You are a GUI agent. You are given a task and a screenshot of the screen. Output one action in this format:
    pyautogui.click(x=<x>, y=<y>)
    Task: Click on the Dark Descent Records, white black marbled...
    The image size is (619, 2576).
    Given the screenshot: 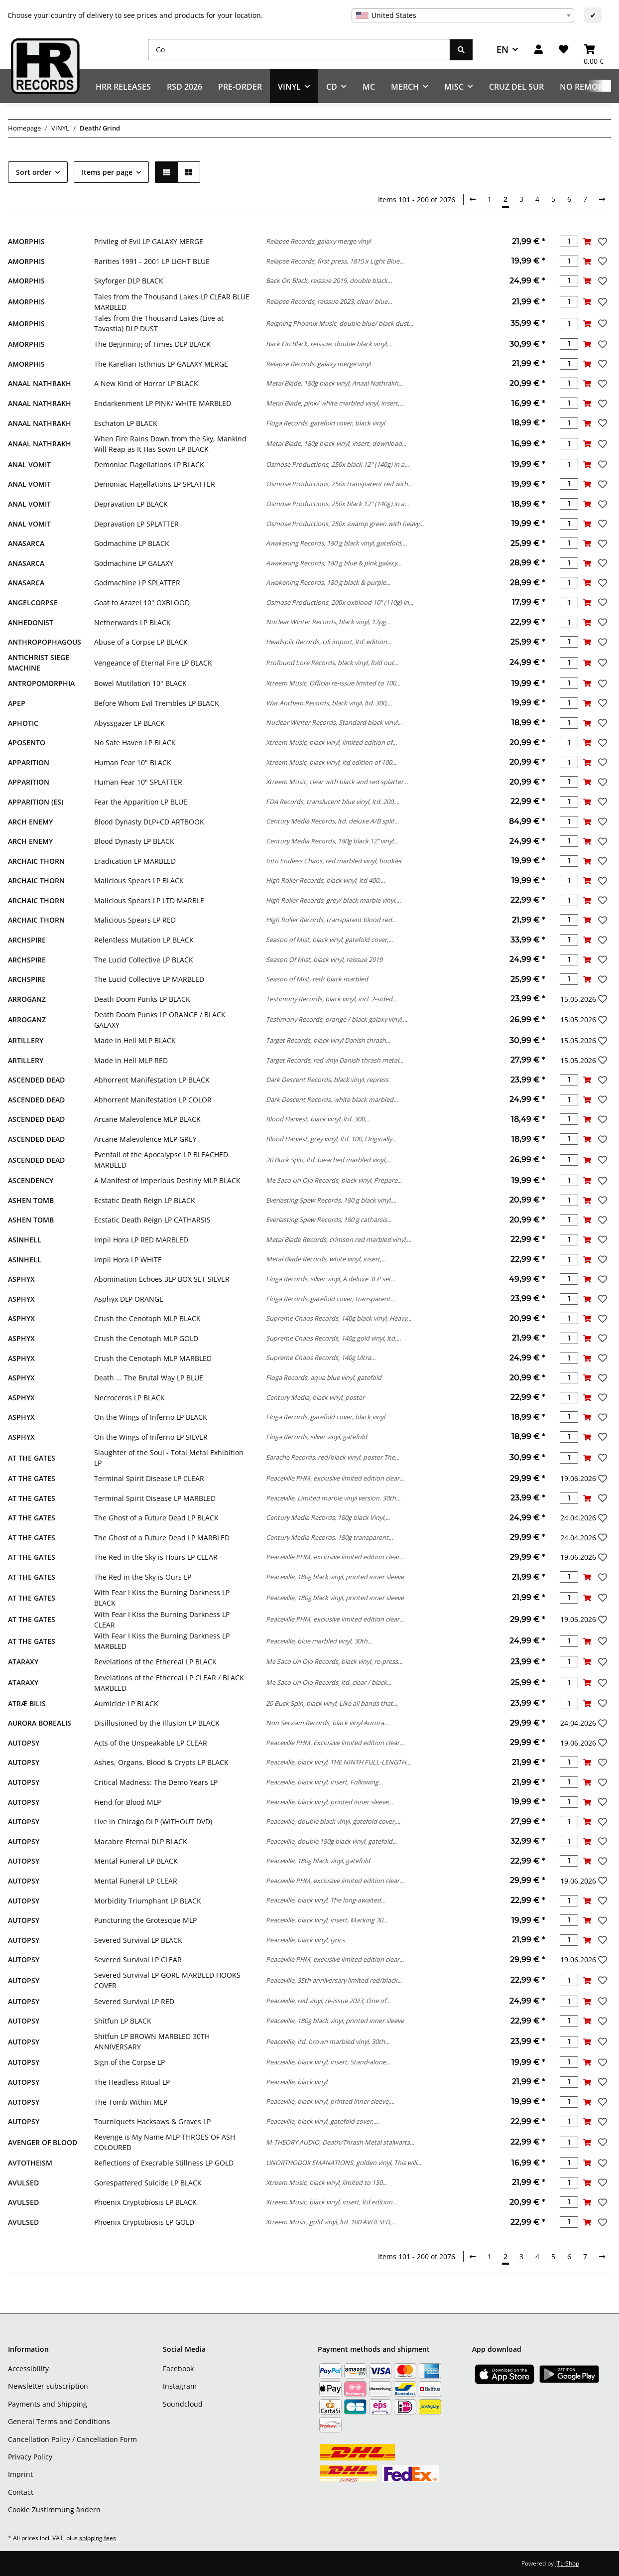 What is the action you would take?
    pyautogui.click(x=332, y=1099)
    